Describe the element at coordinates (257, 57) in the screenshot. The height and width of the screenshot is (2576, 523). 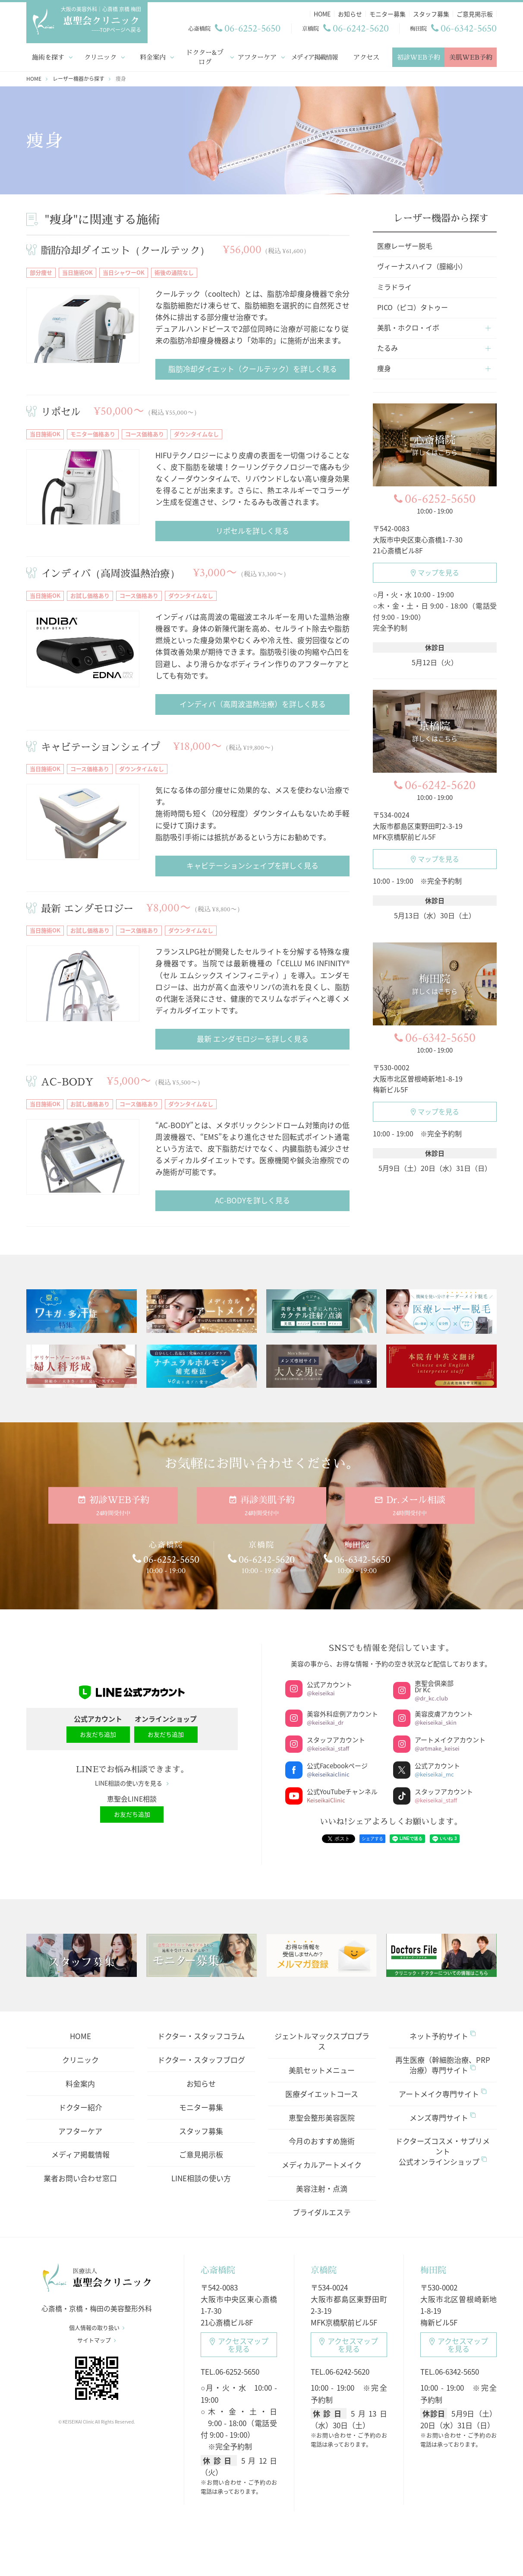
I see `アフターケア` at that location.